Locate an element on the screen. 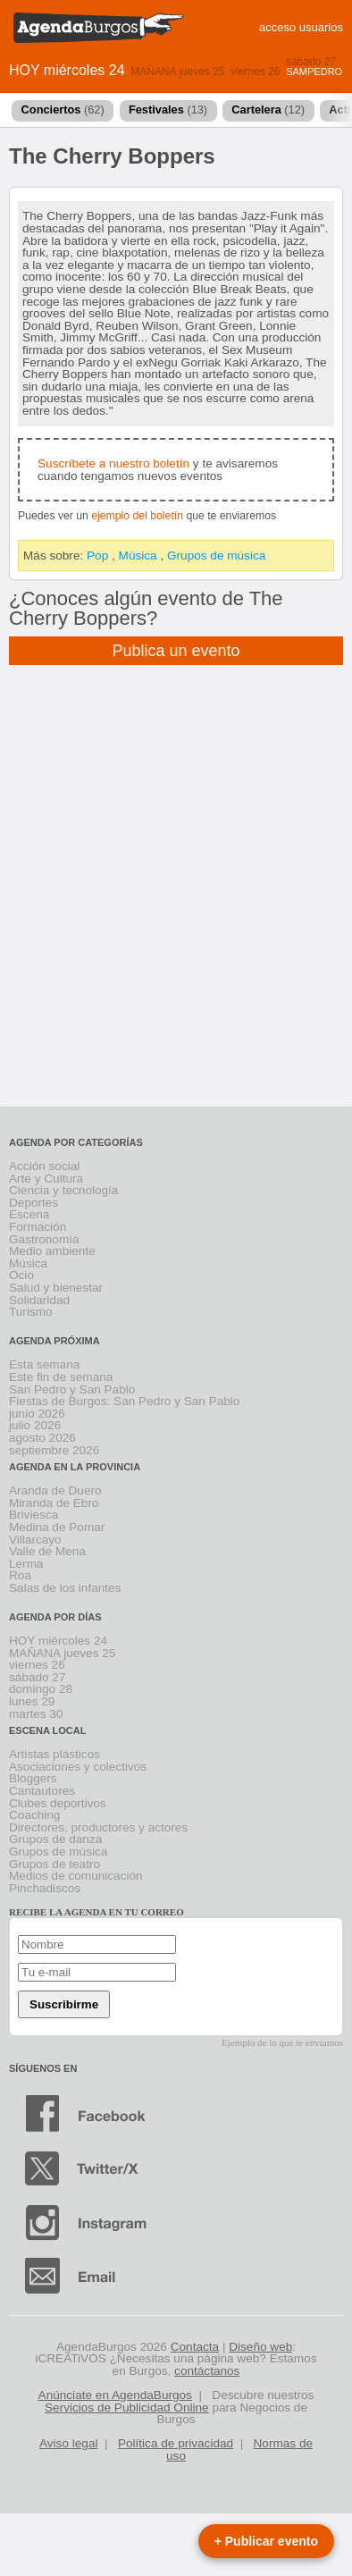 The image size is (352, 2576). Música is located at coordinates (138, 555).